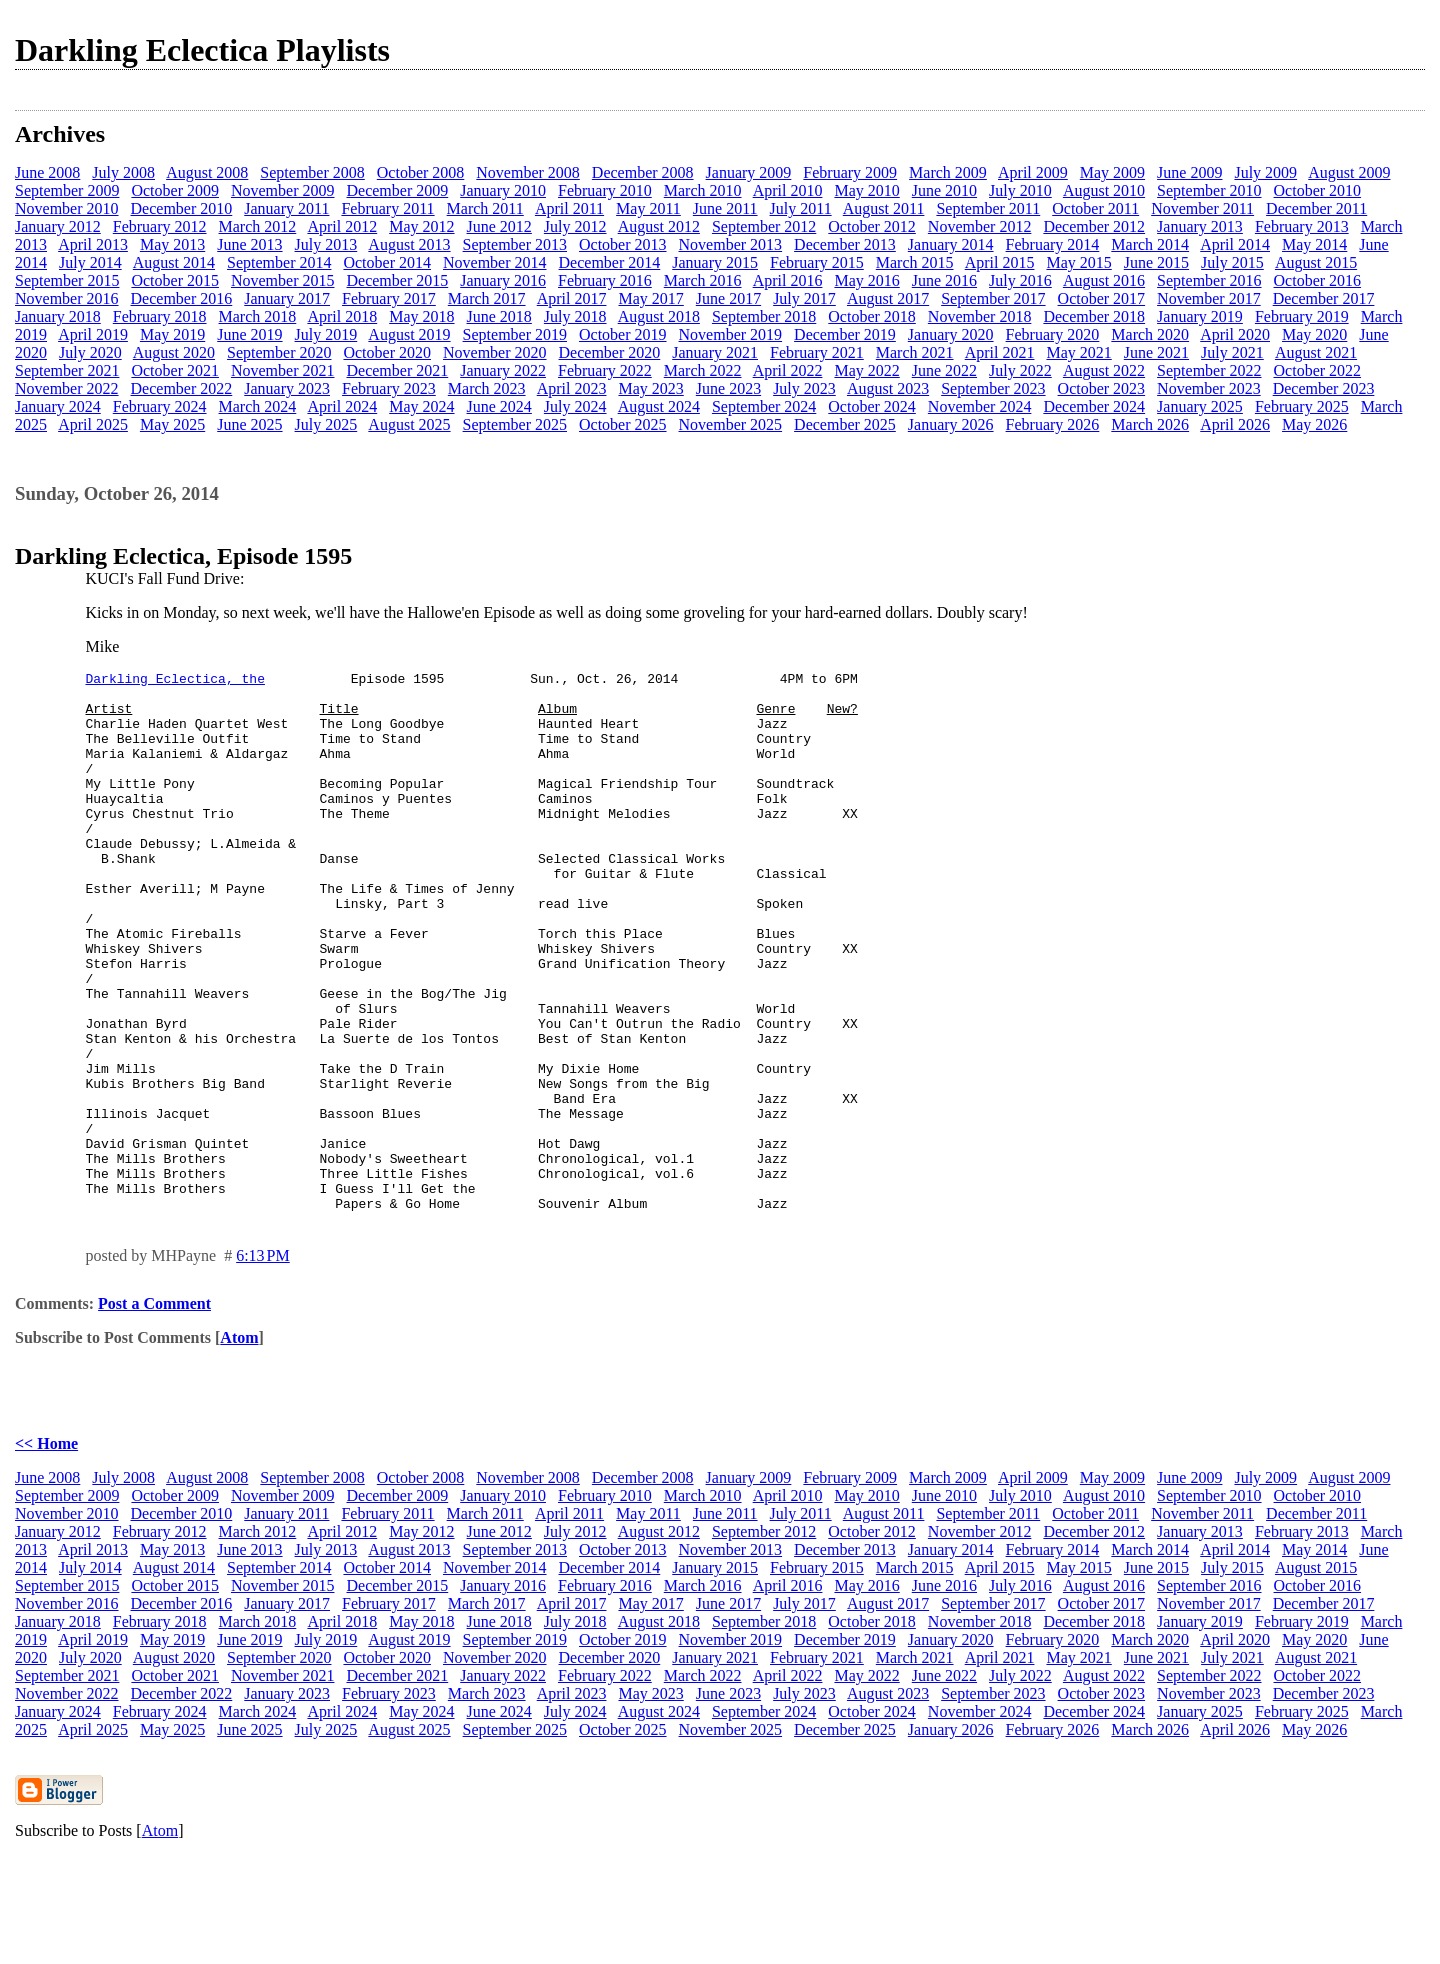 This screenshot has height=1964, width=1440. What do you see at coordinates (249, 244) in the screenshot?
I see `June 2013` at bounding box center [249, 244].